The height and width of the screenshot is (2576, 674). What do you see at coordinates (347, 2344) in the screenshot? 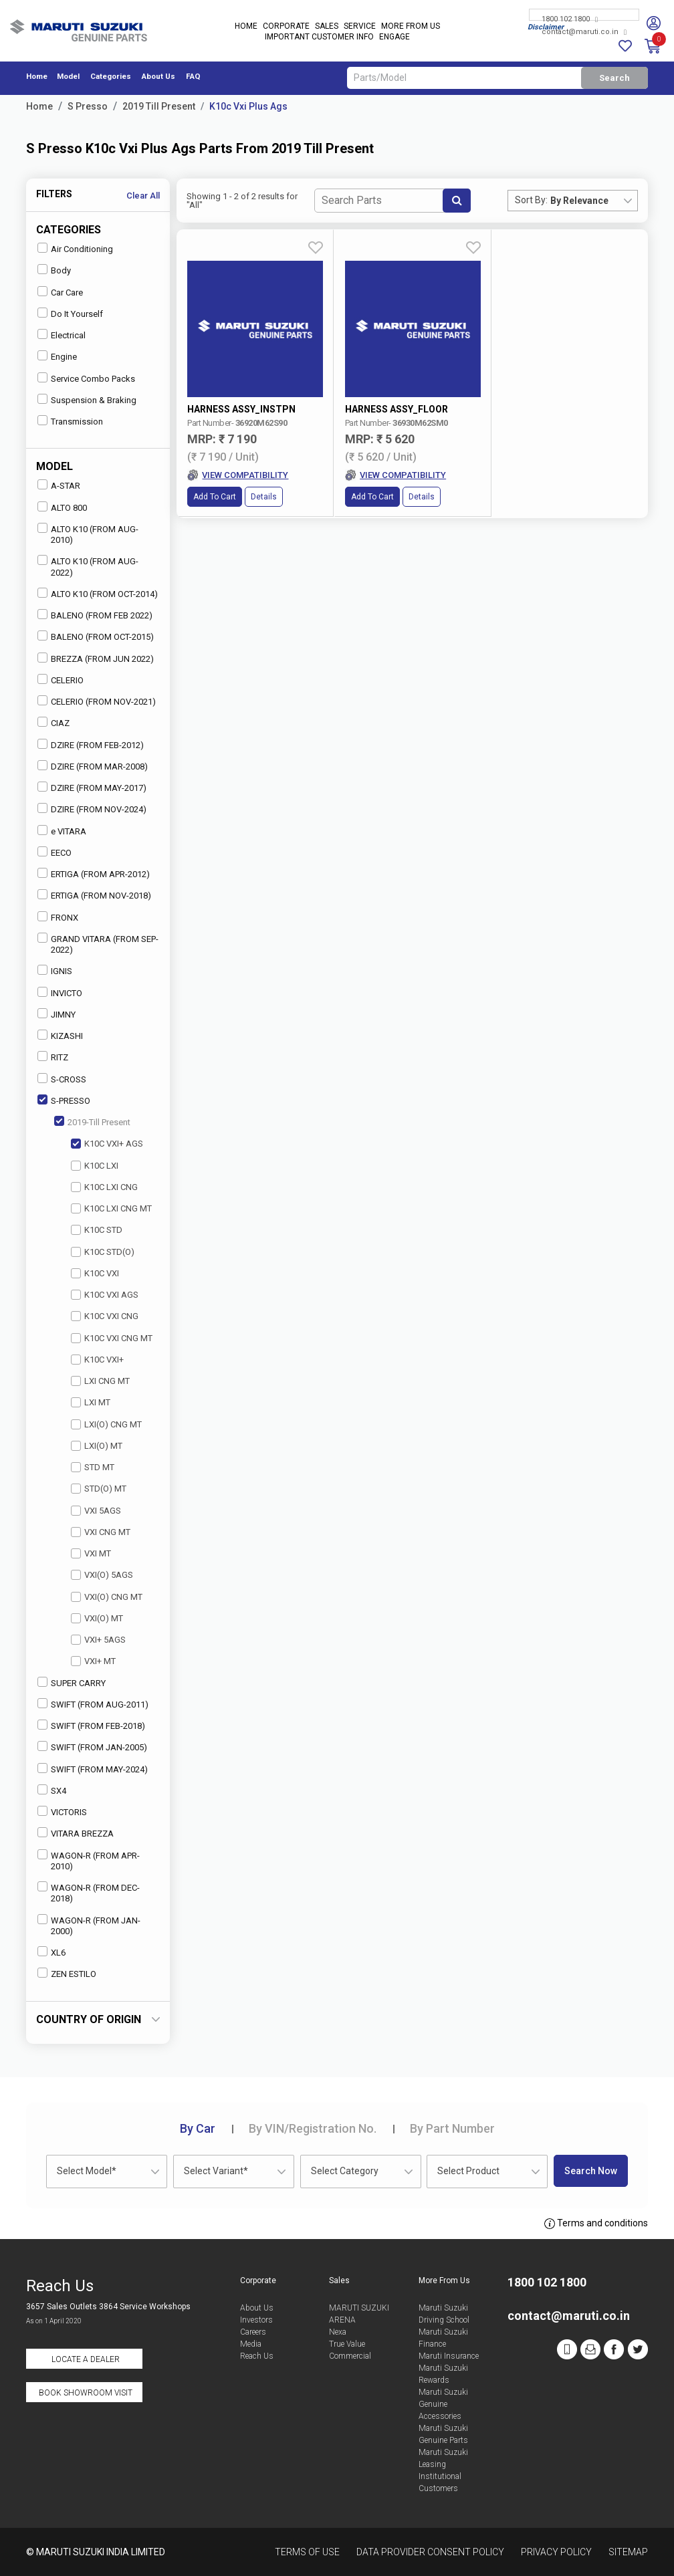
I see `True Value` at bounding box center [347, 2344].